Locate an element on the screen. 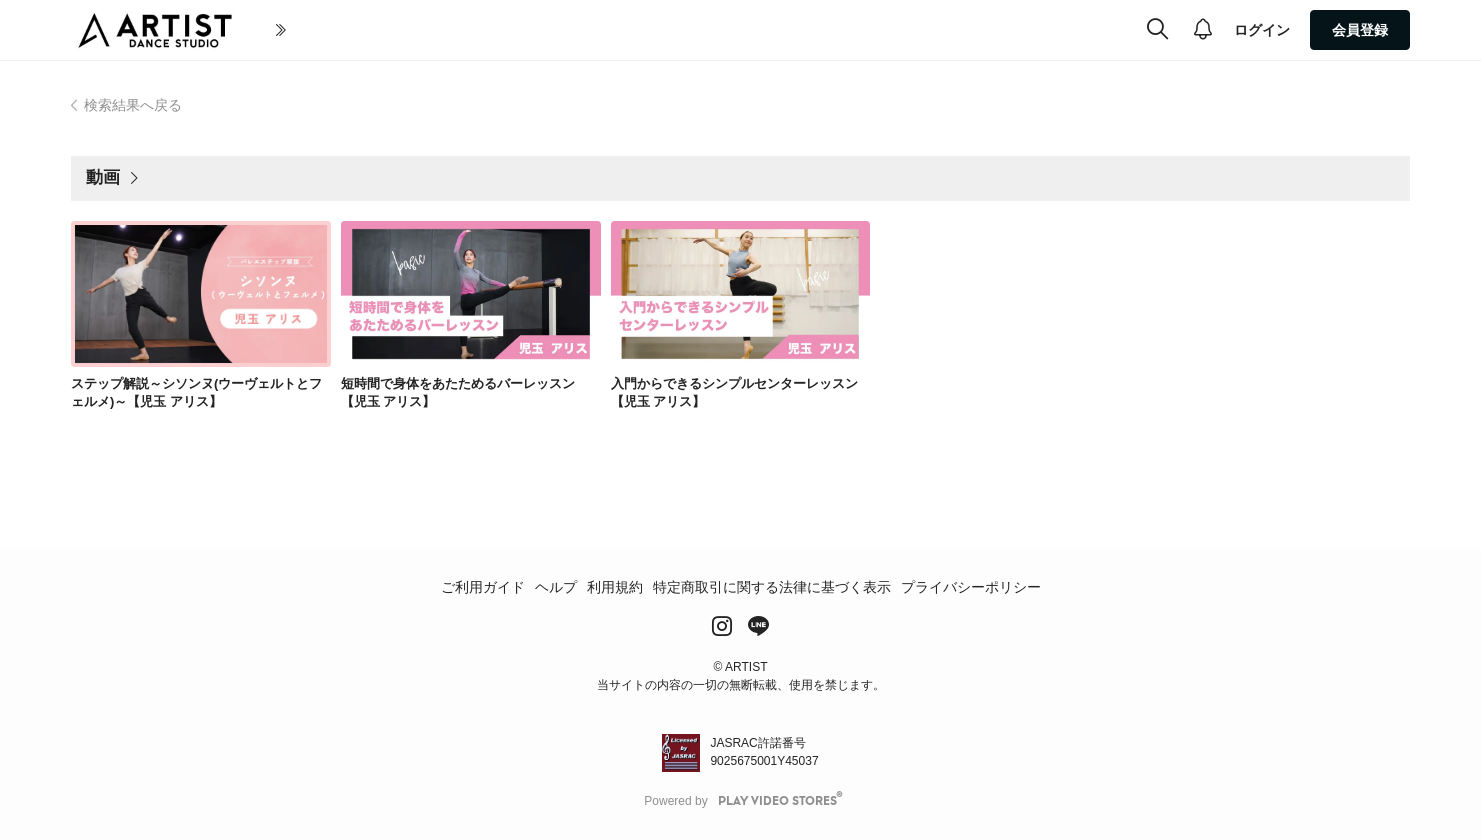  会員登録 is located at coordinates (1360, 30).